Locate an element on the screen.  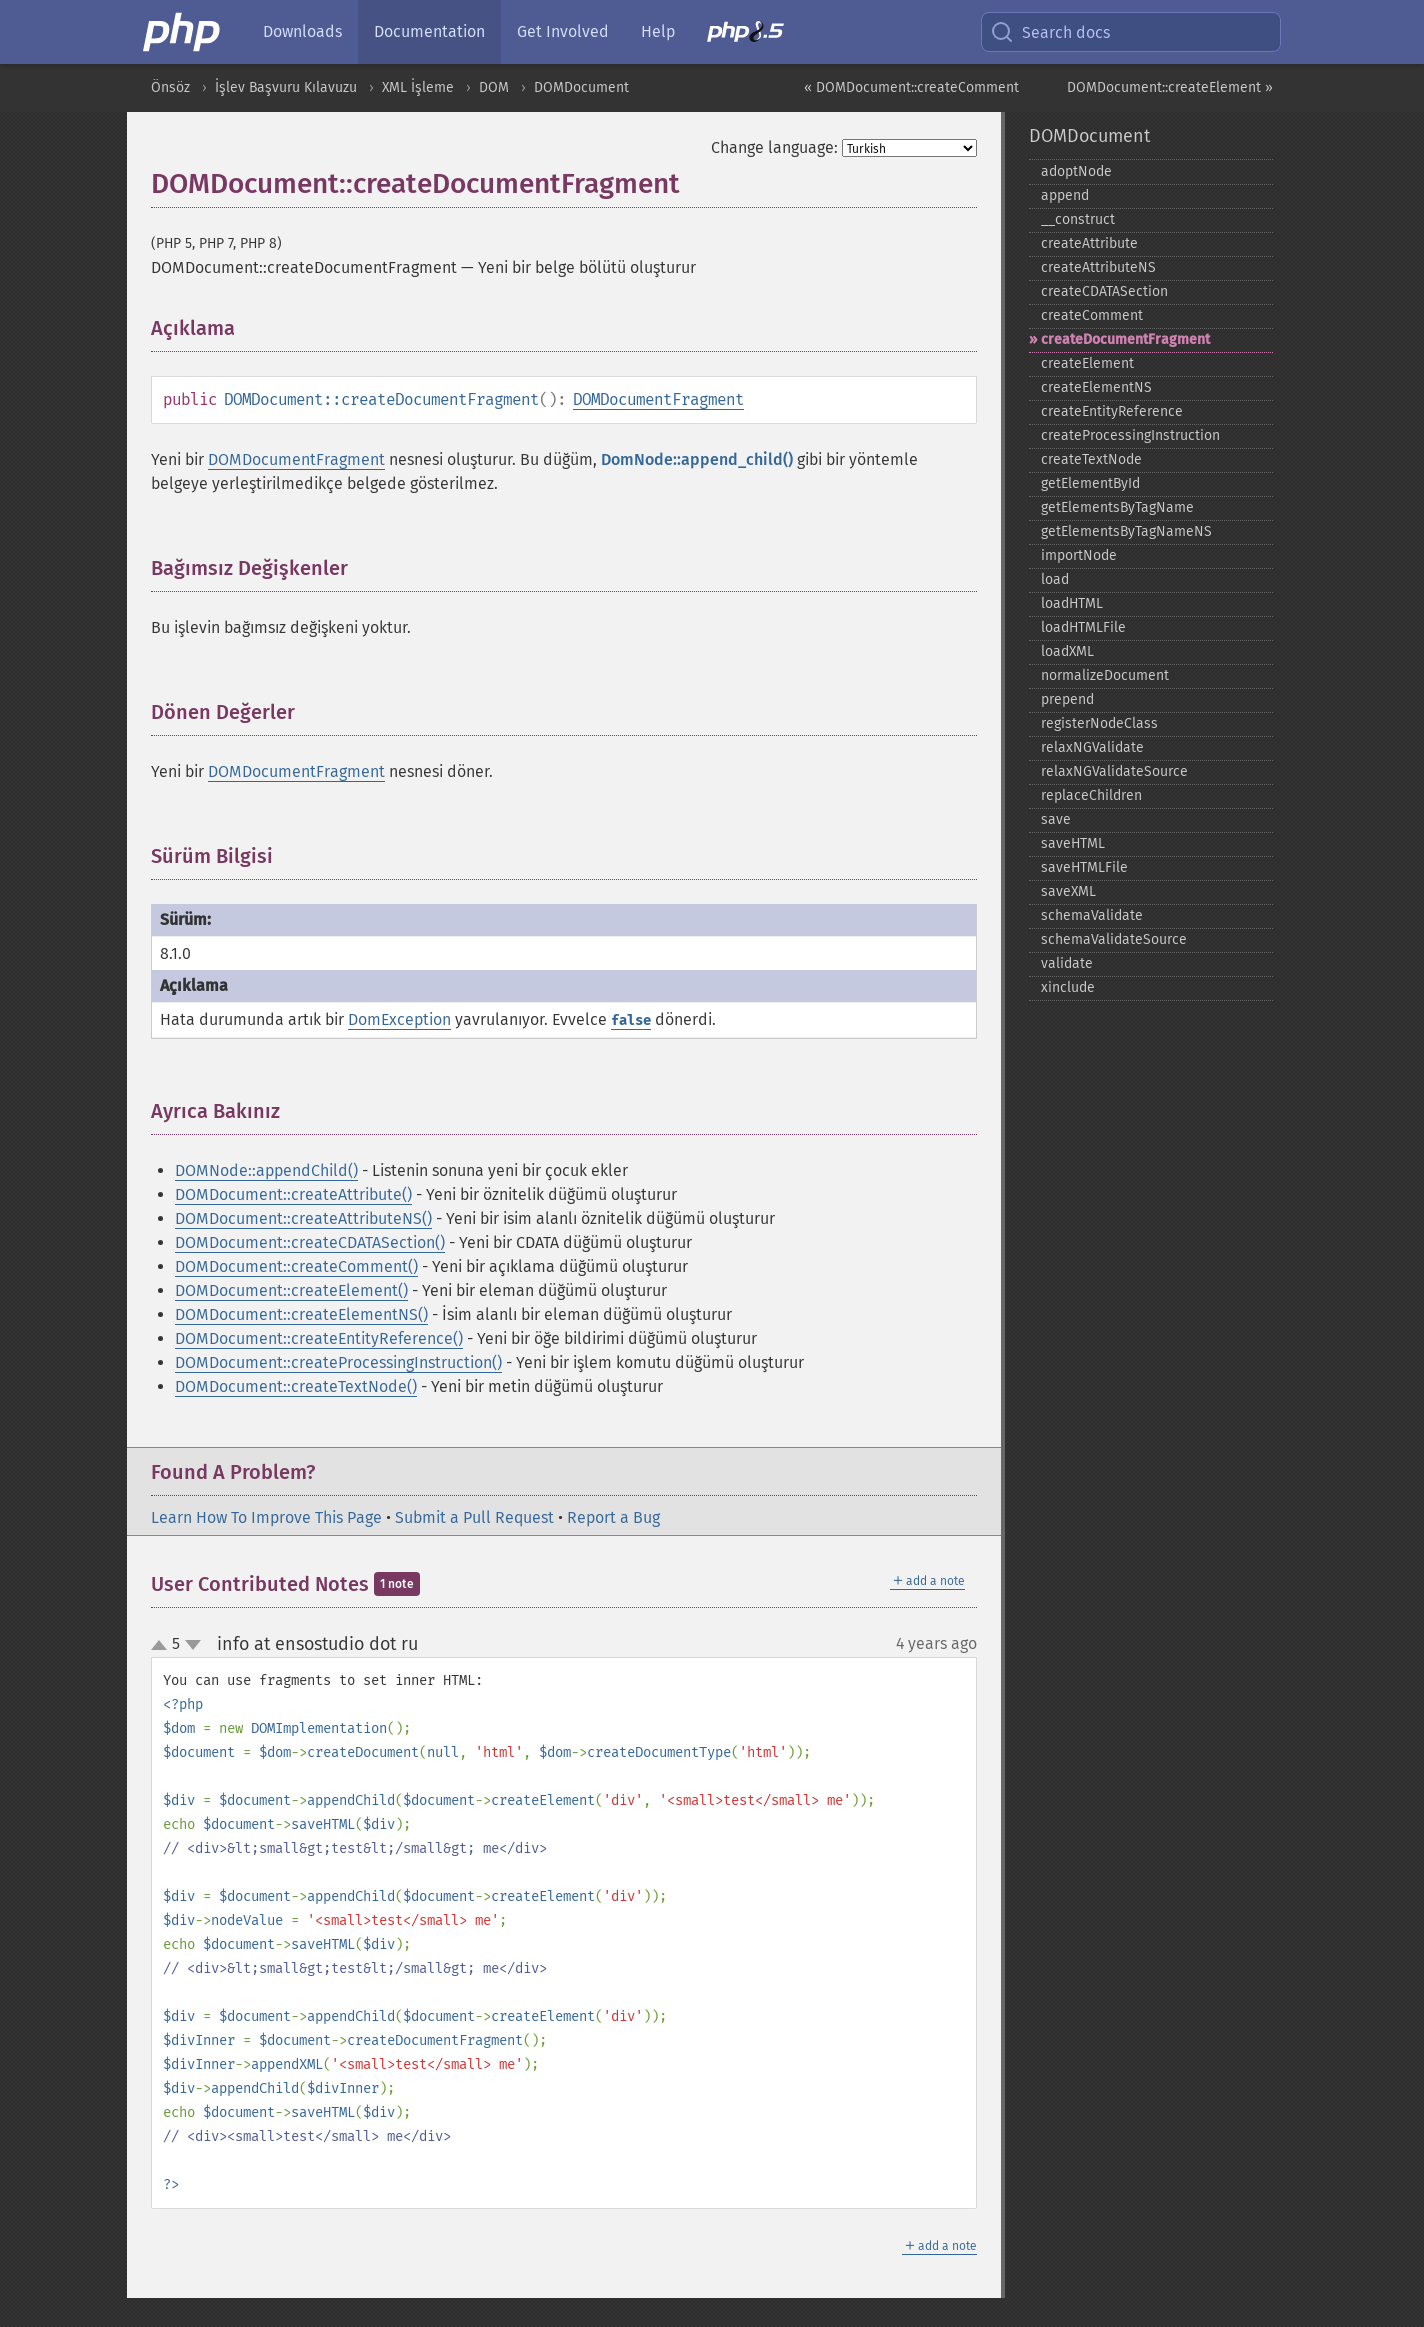
schemaValidate is located at coordinates (1092, 915).